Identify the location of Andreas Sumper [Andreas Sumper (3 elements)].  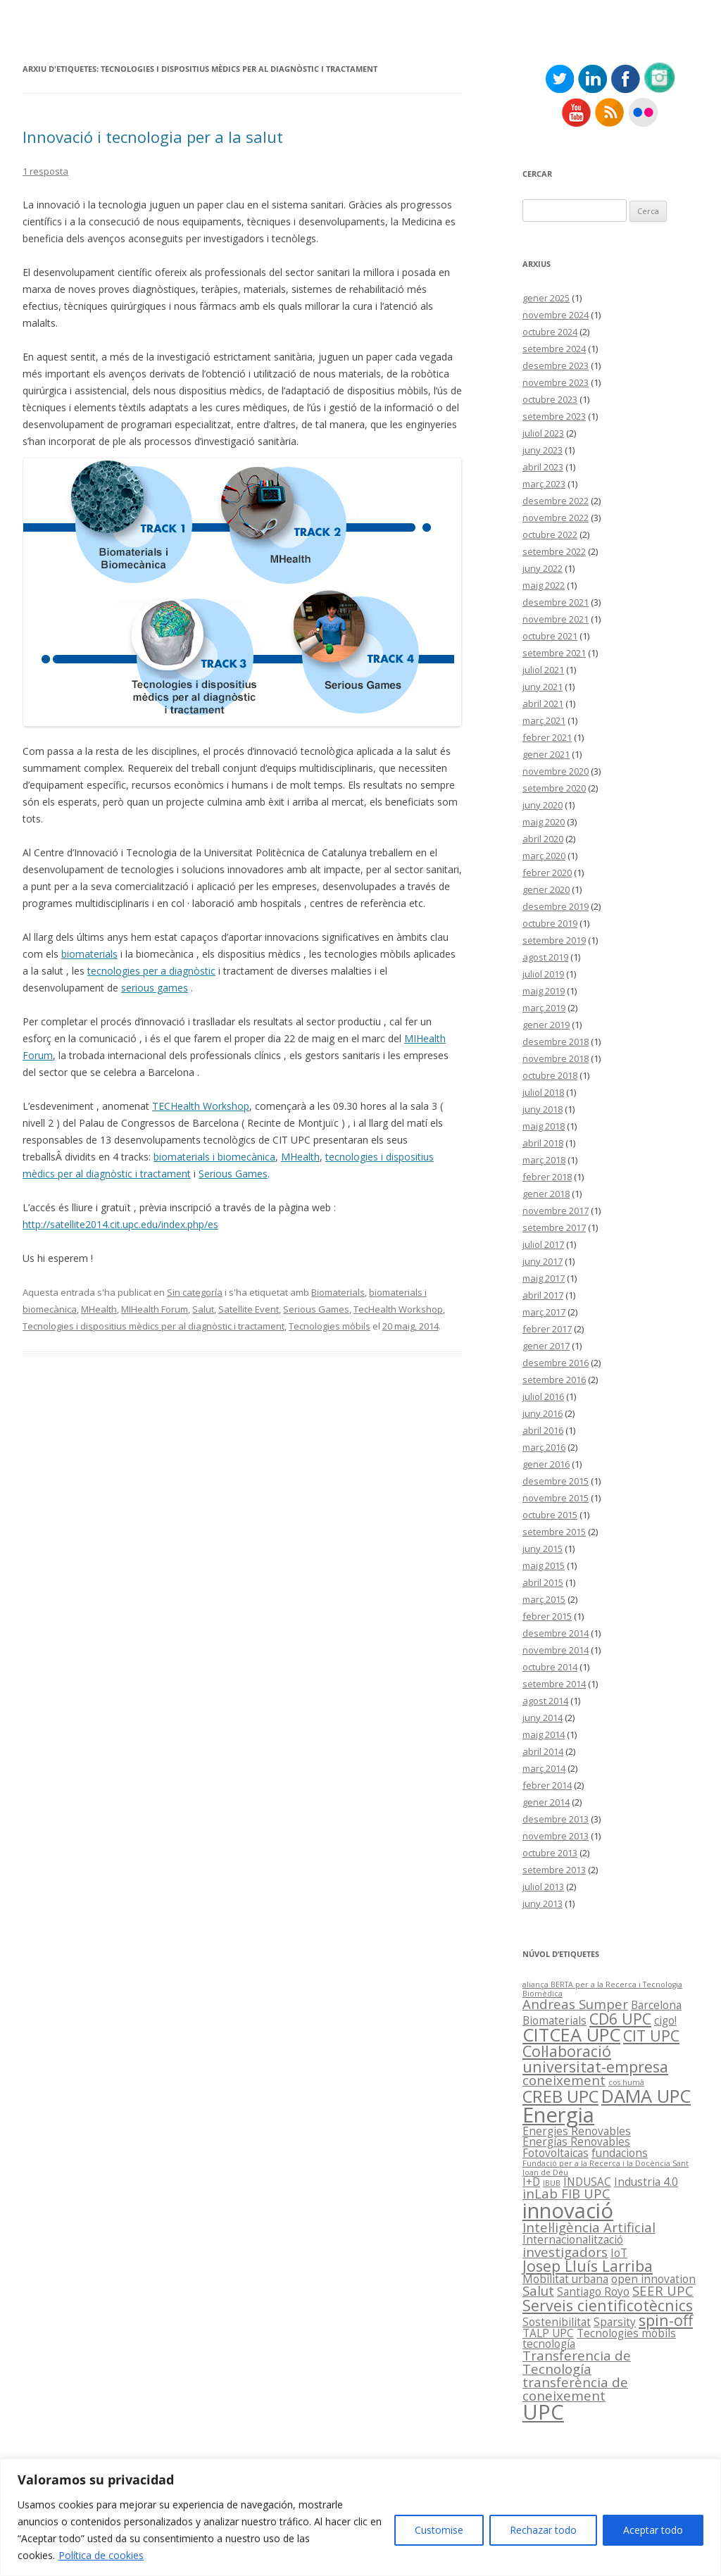
(575, 2004).